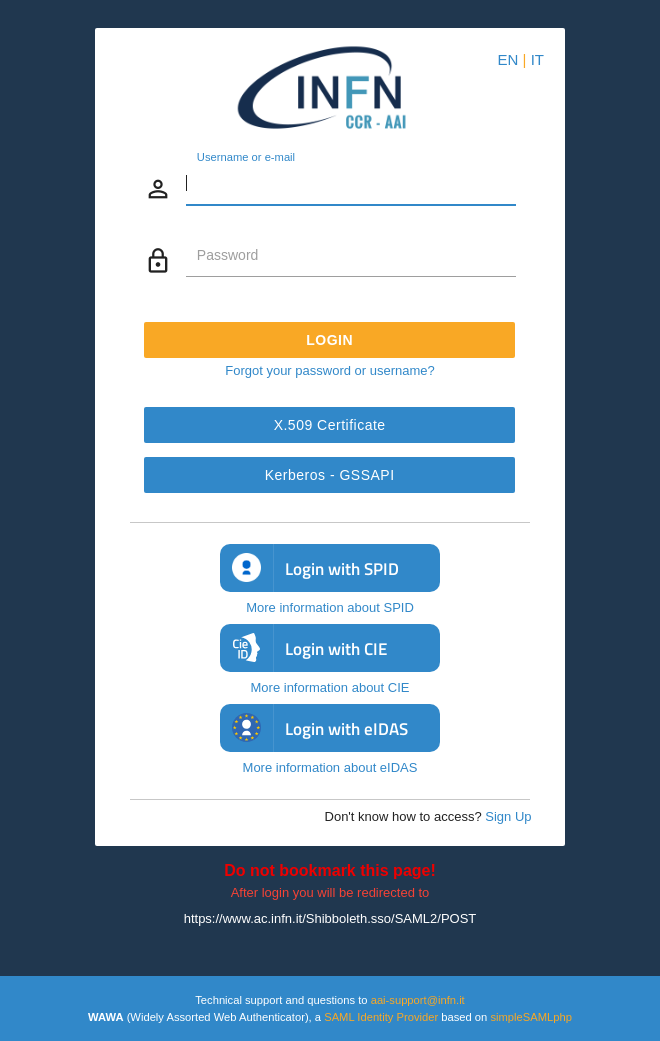 The image size is (660, 1041). What do you see at coordinates (330, 475) in the screenshot?
I see `Kerberos - GSSAPI` at bounding box center [330, 475].